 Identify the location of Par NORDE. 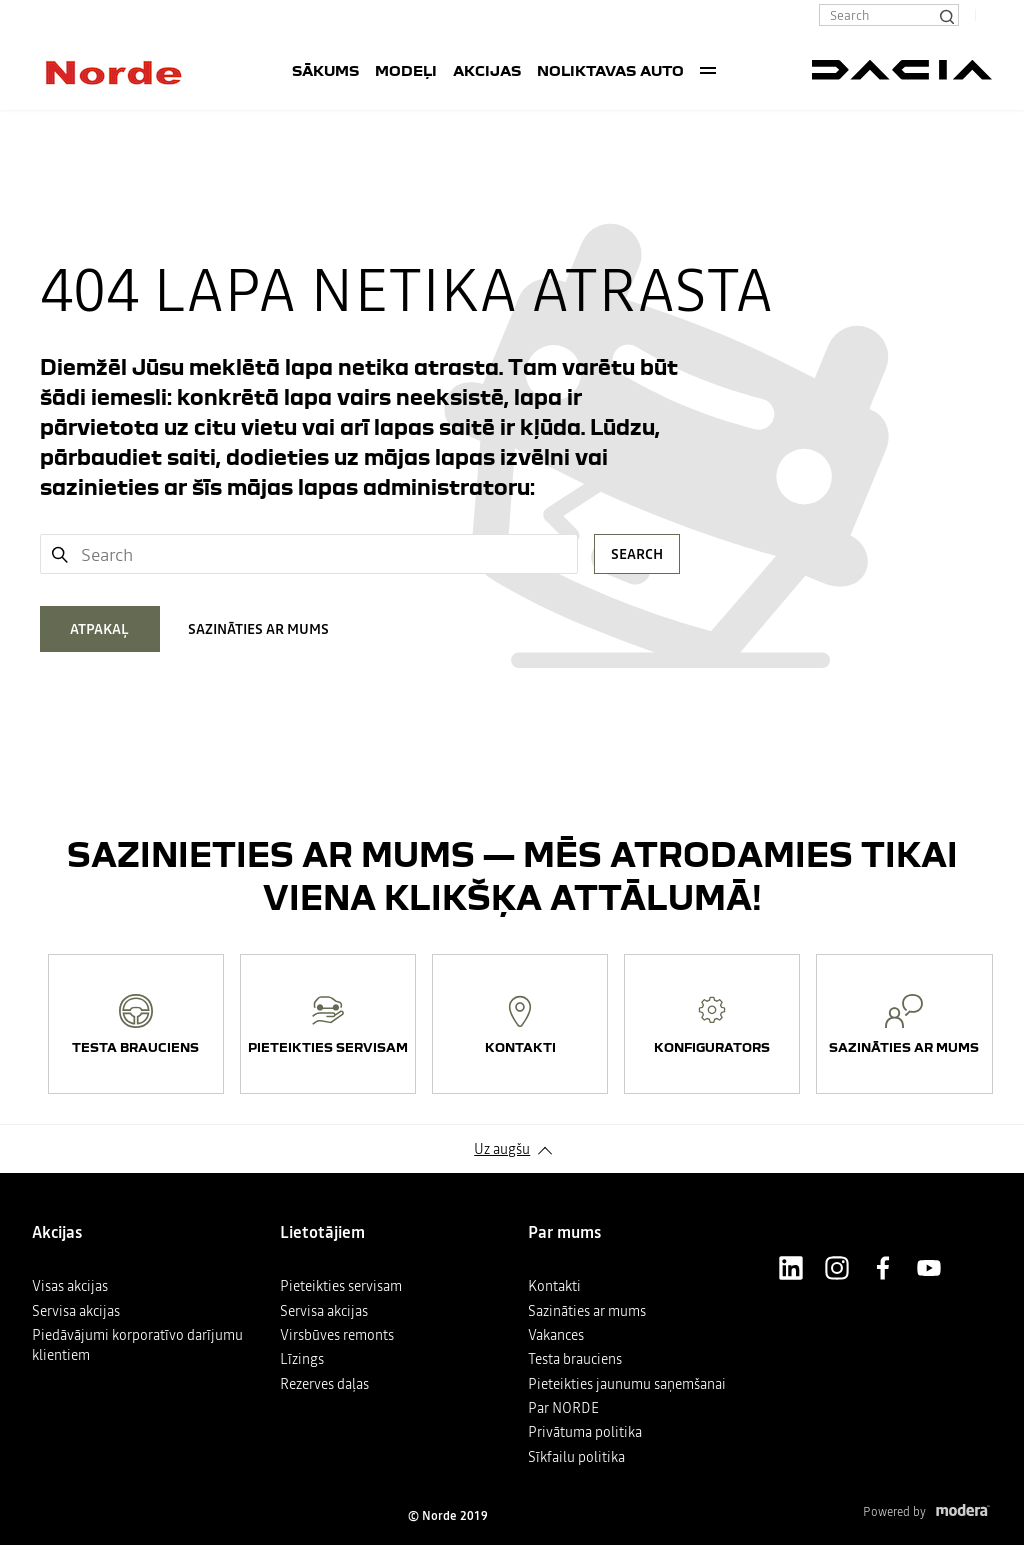
(563, 1408).